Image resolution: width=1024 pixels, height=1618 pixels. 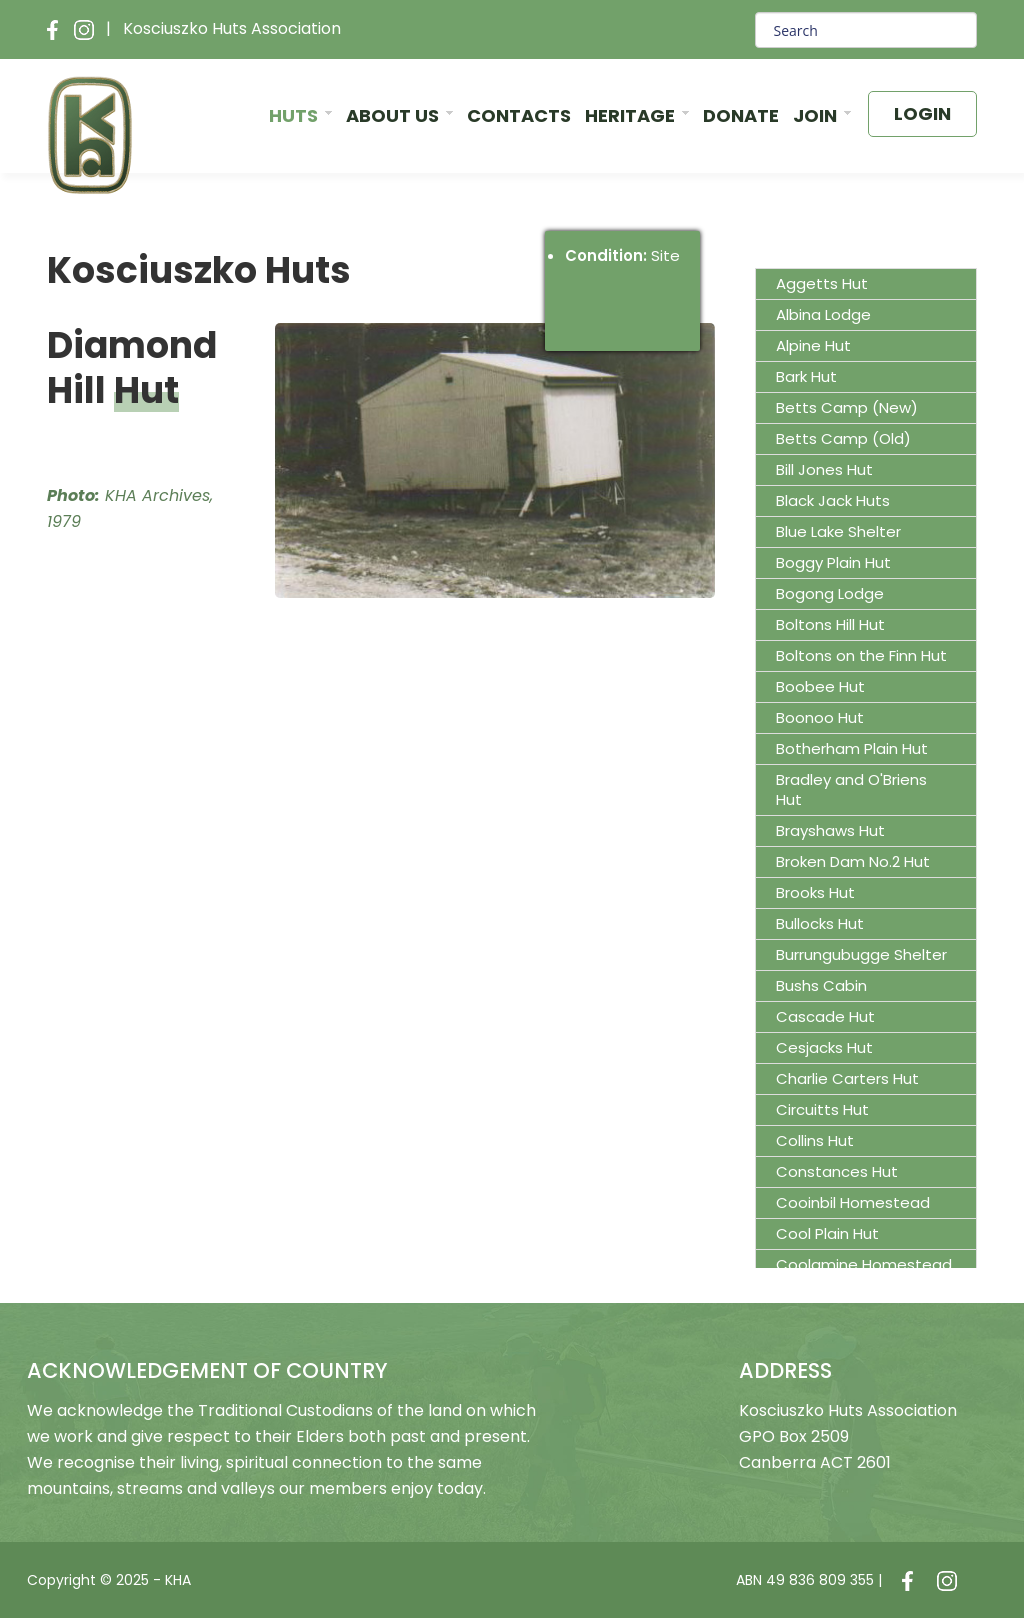 I want to click on Aggetts Hut, so click(x=822, y=283).